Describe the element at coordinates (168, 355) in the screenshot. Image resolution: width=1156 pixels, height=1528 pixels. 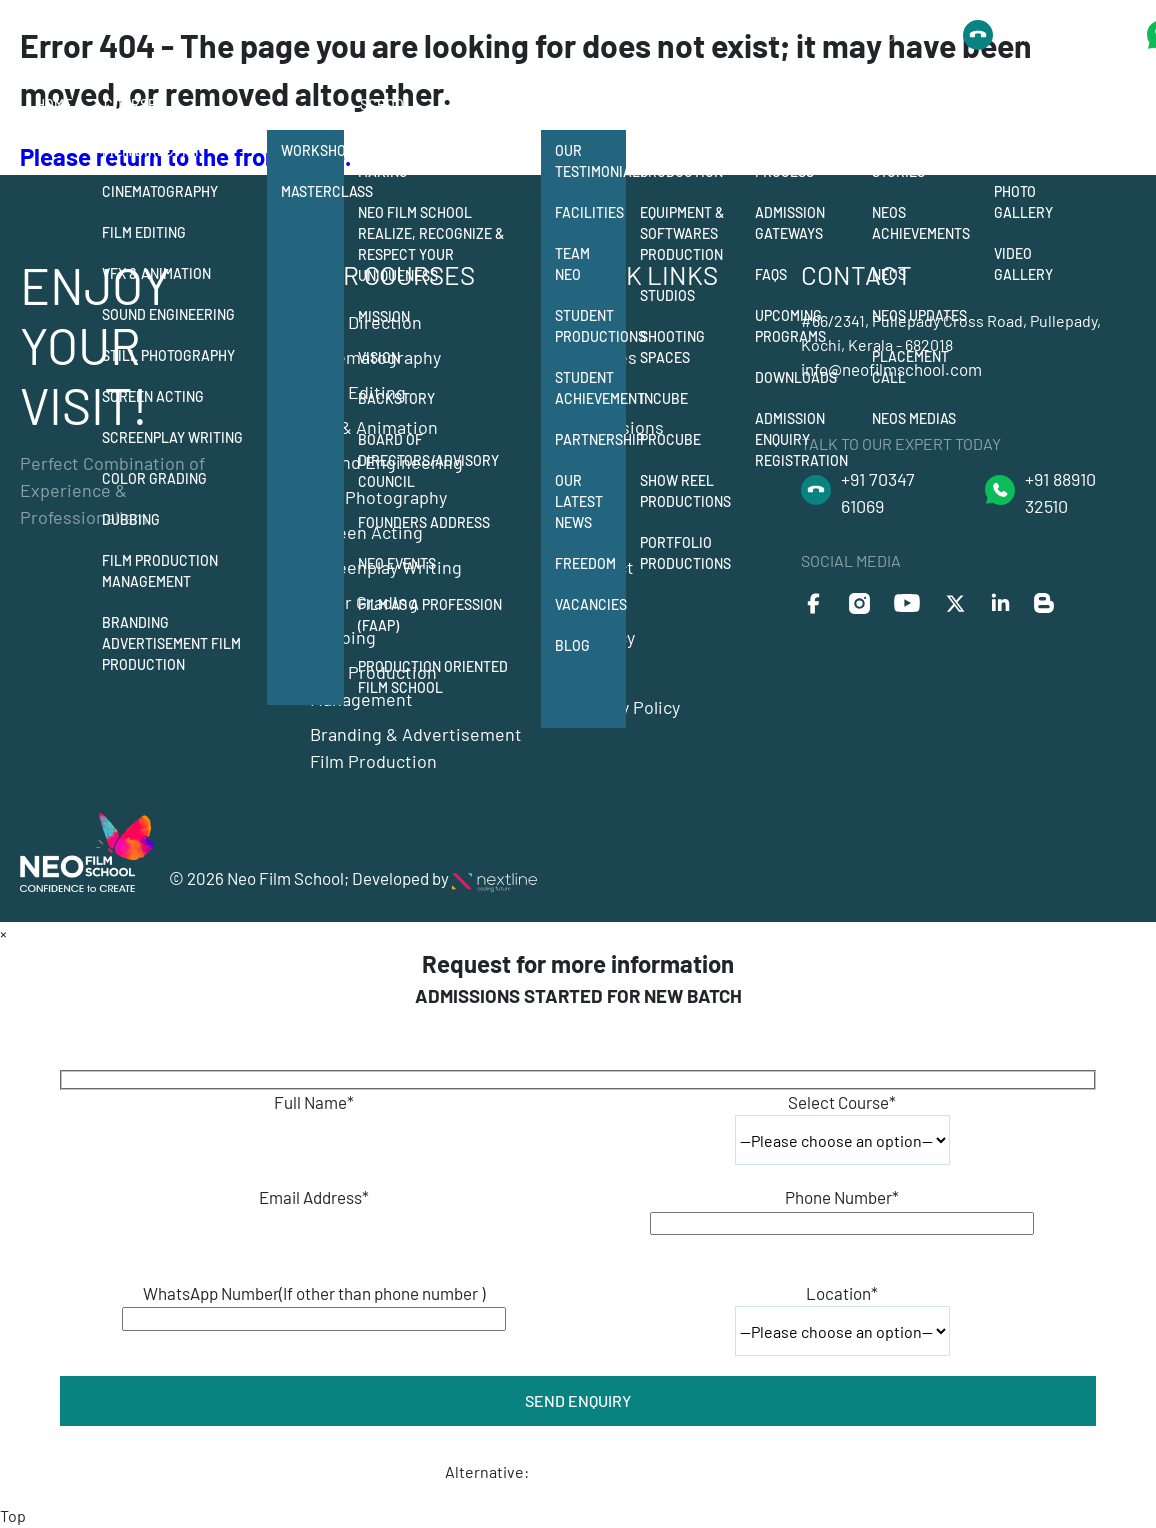
I see `Still Photography` at that location.